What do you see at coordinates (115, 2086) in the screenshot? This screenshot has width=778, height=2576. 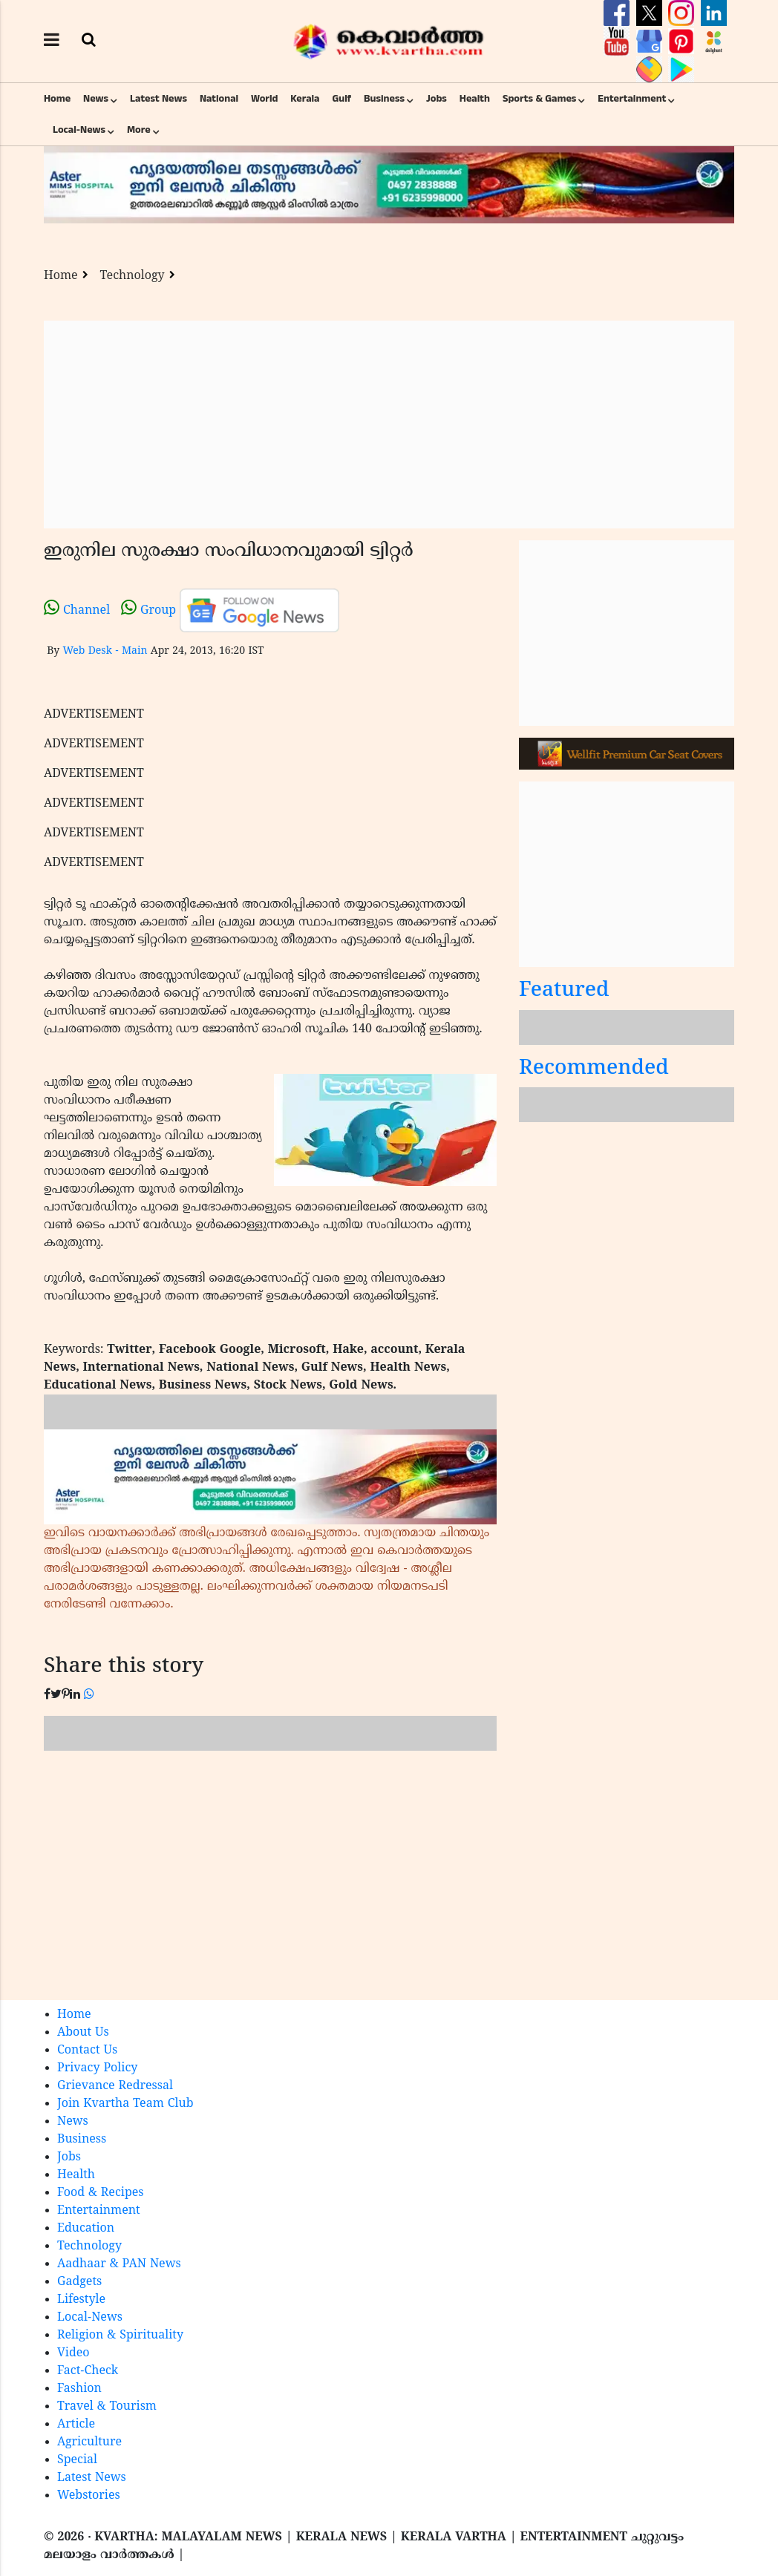 I see `Grievance Redressal` at bounding box center [115, 2086].